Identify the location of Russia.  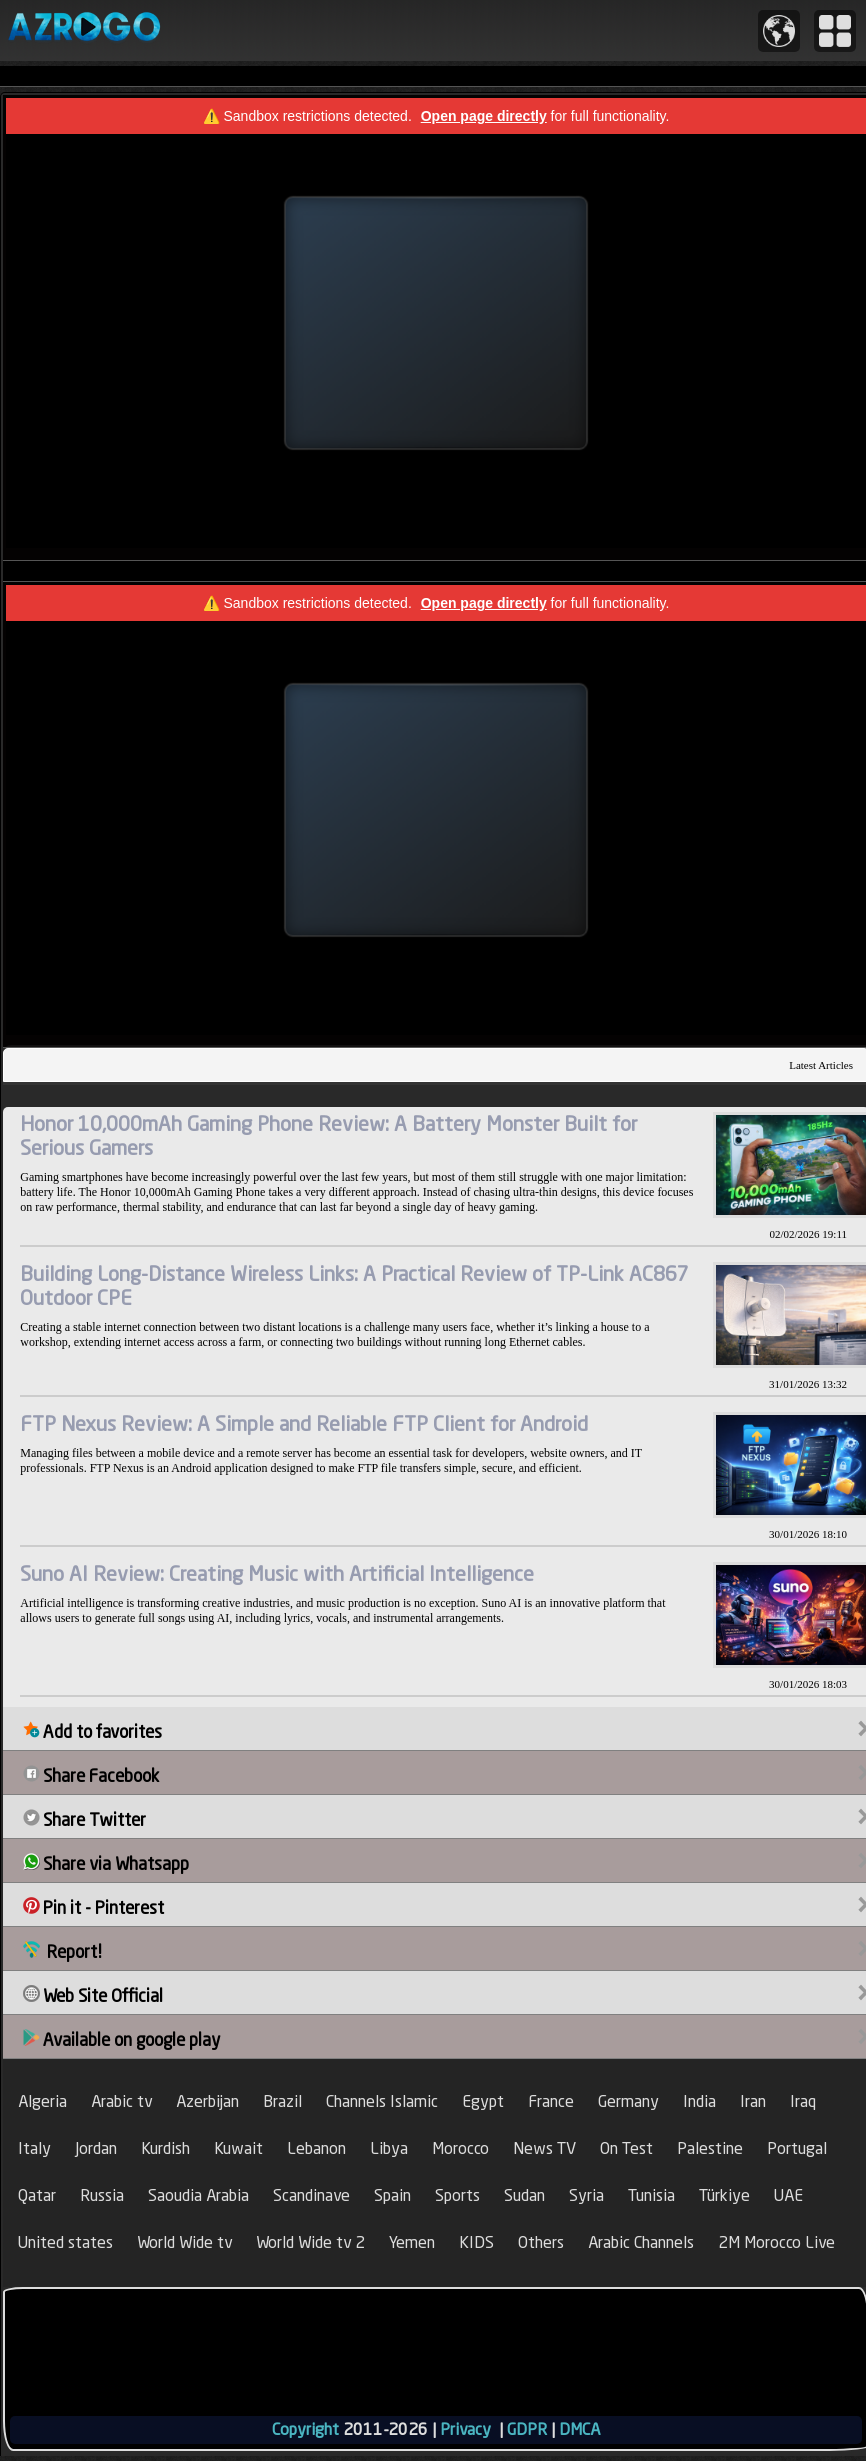
(102, 2195).